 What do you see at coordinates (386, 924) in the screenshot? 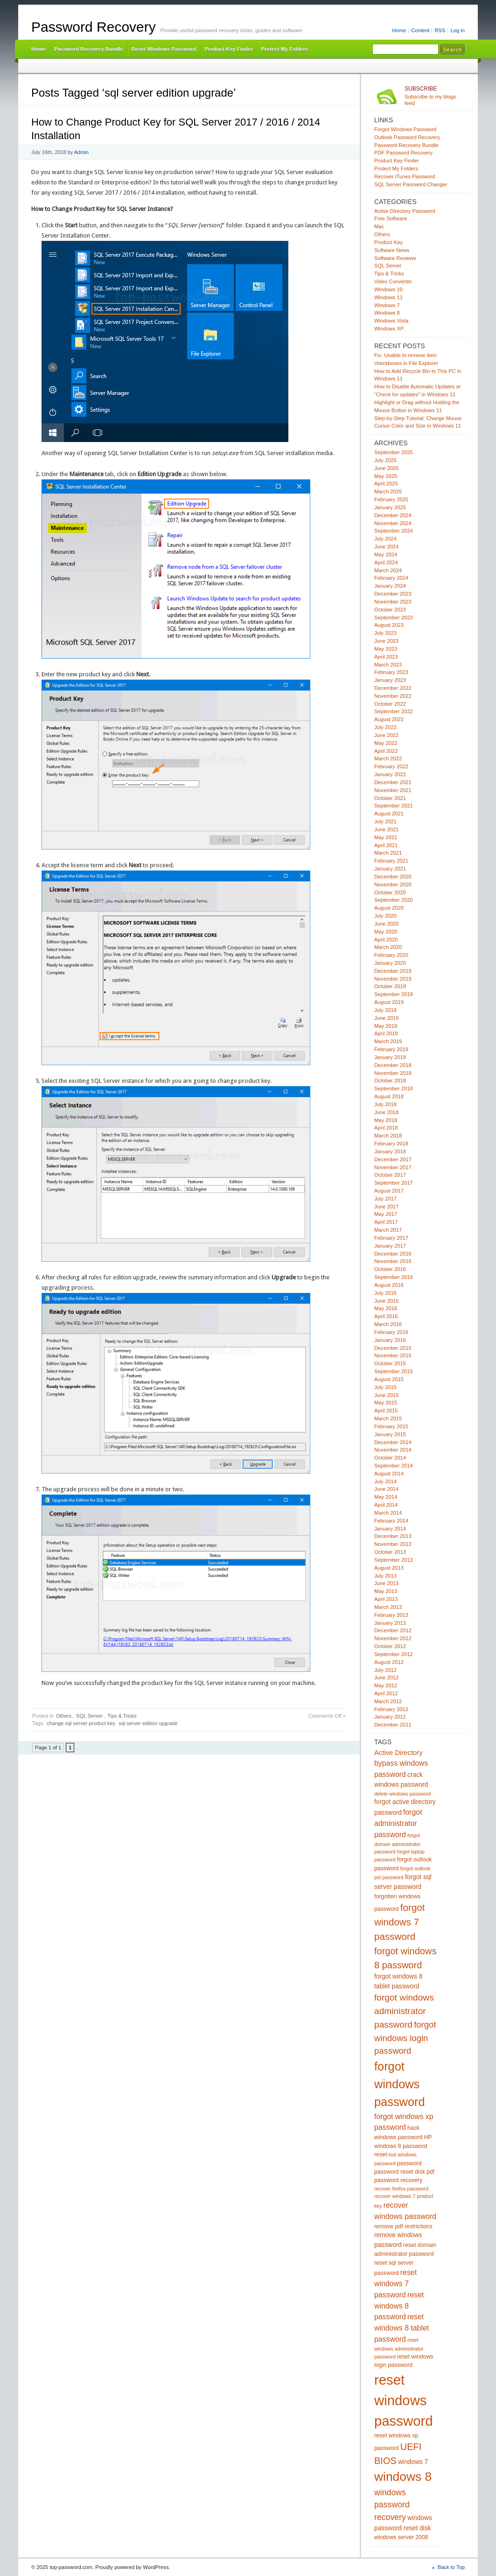
I see `June 2020` at bounding box center [386, 924].